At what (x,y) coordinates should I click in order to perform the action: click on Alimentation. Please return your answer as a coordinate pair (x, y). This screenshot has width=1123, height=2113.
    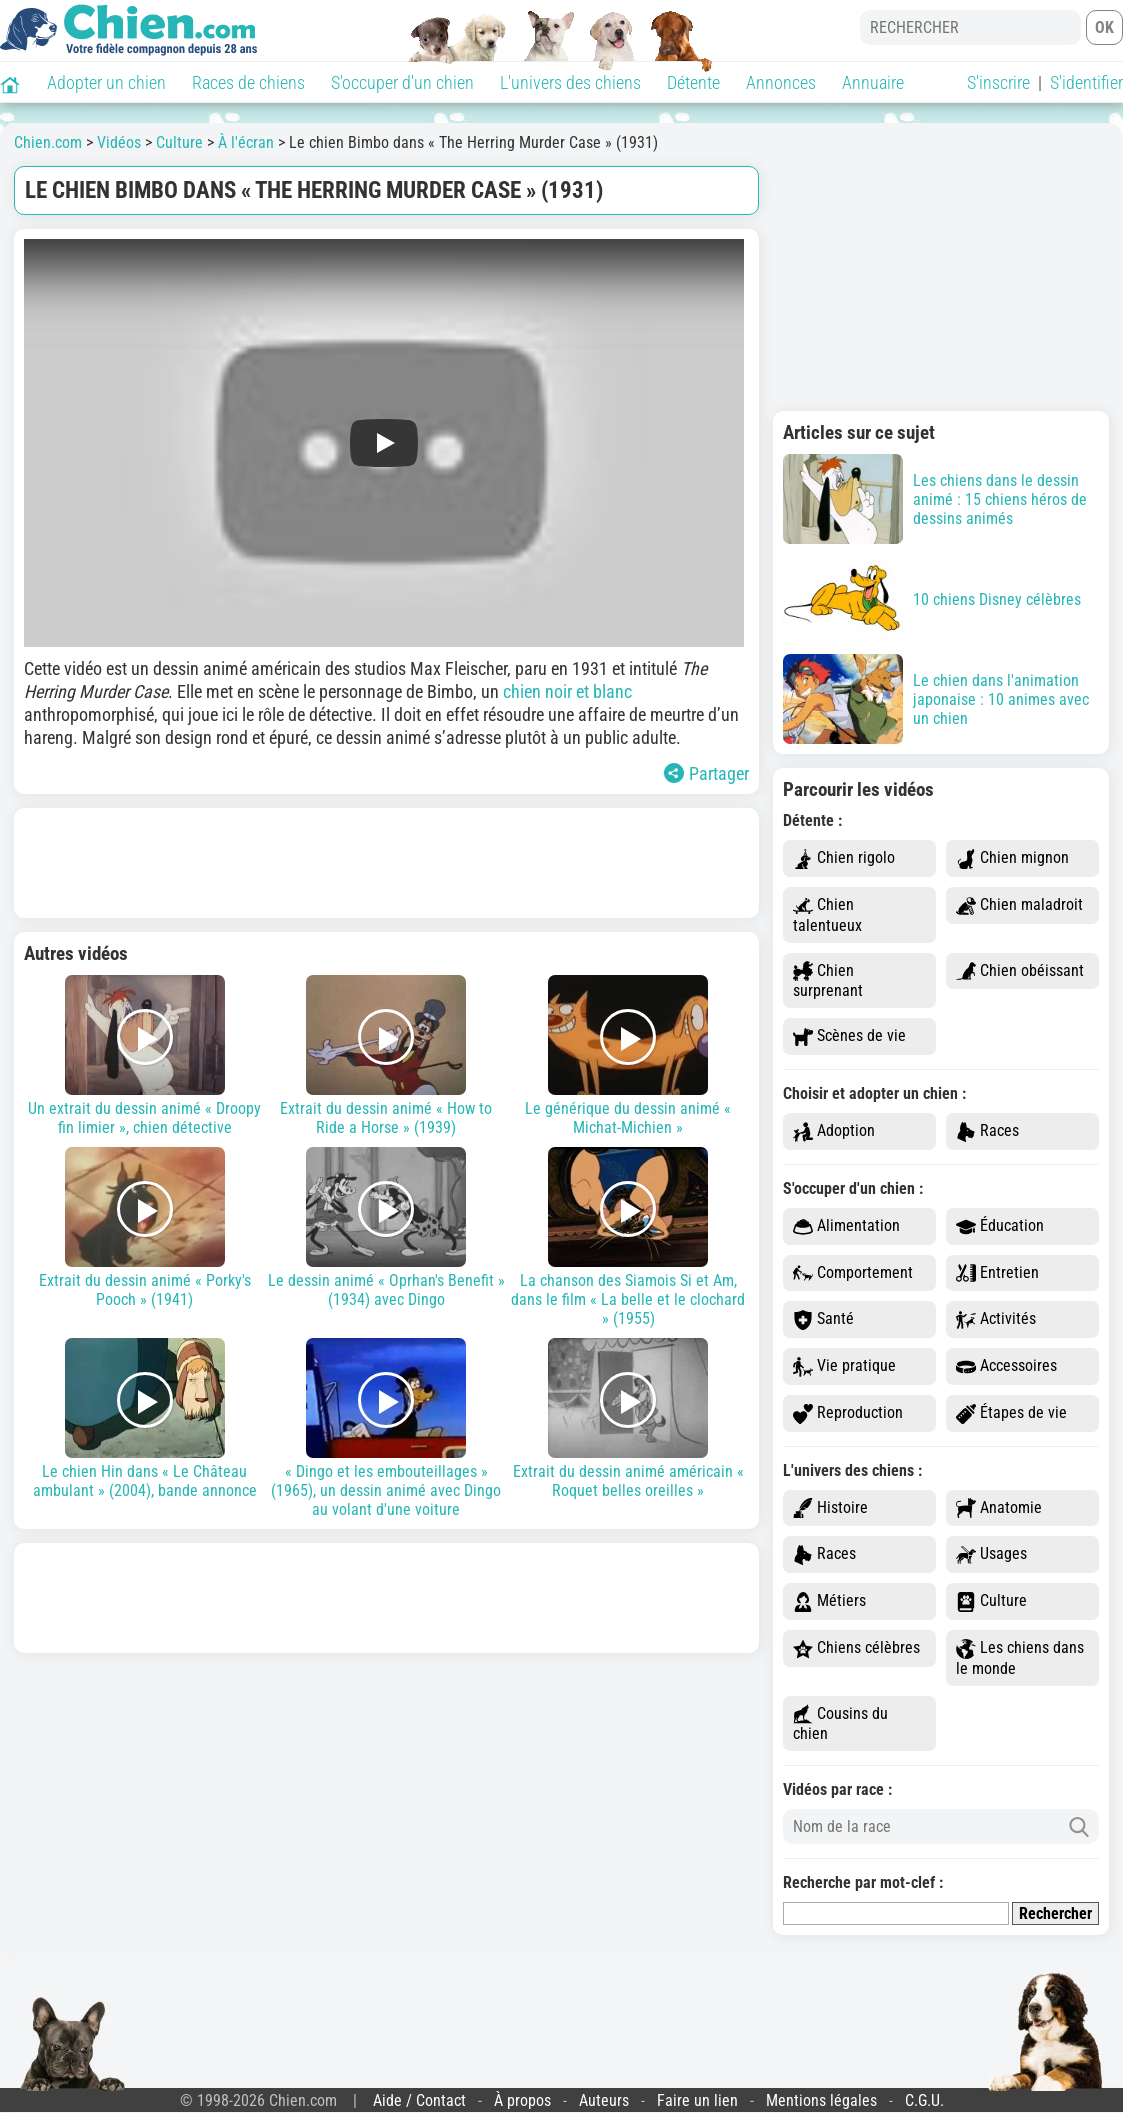
    Looking at the image, I should click on (846, 1226).